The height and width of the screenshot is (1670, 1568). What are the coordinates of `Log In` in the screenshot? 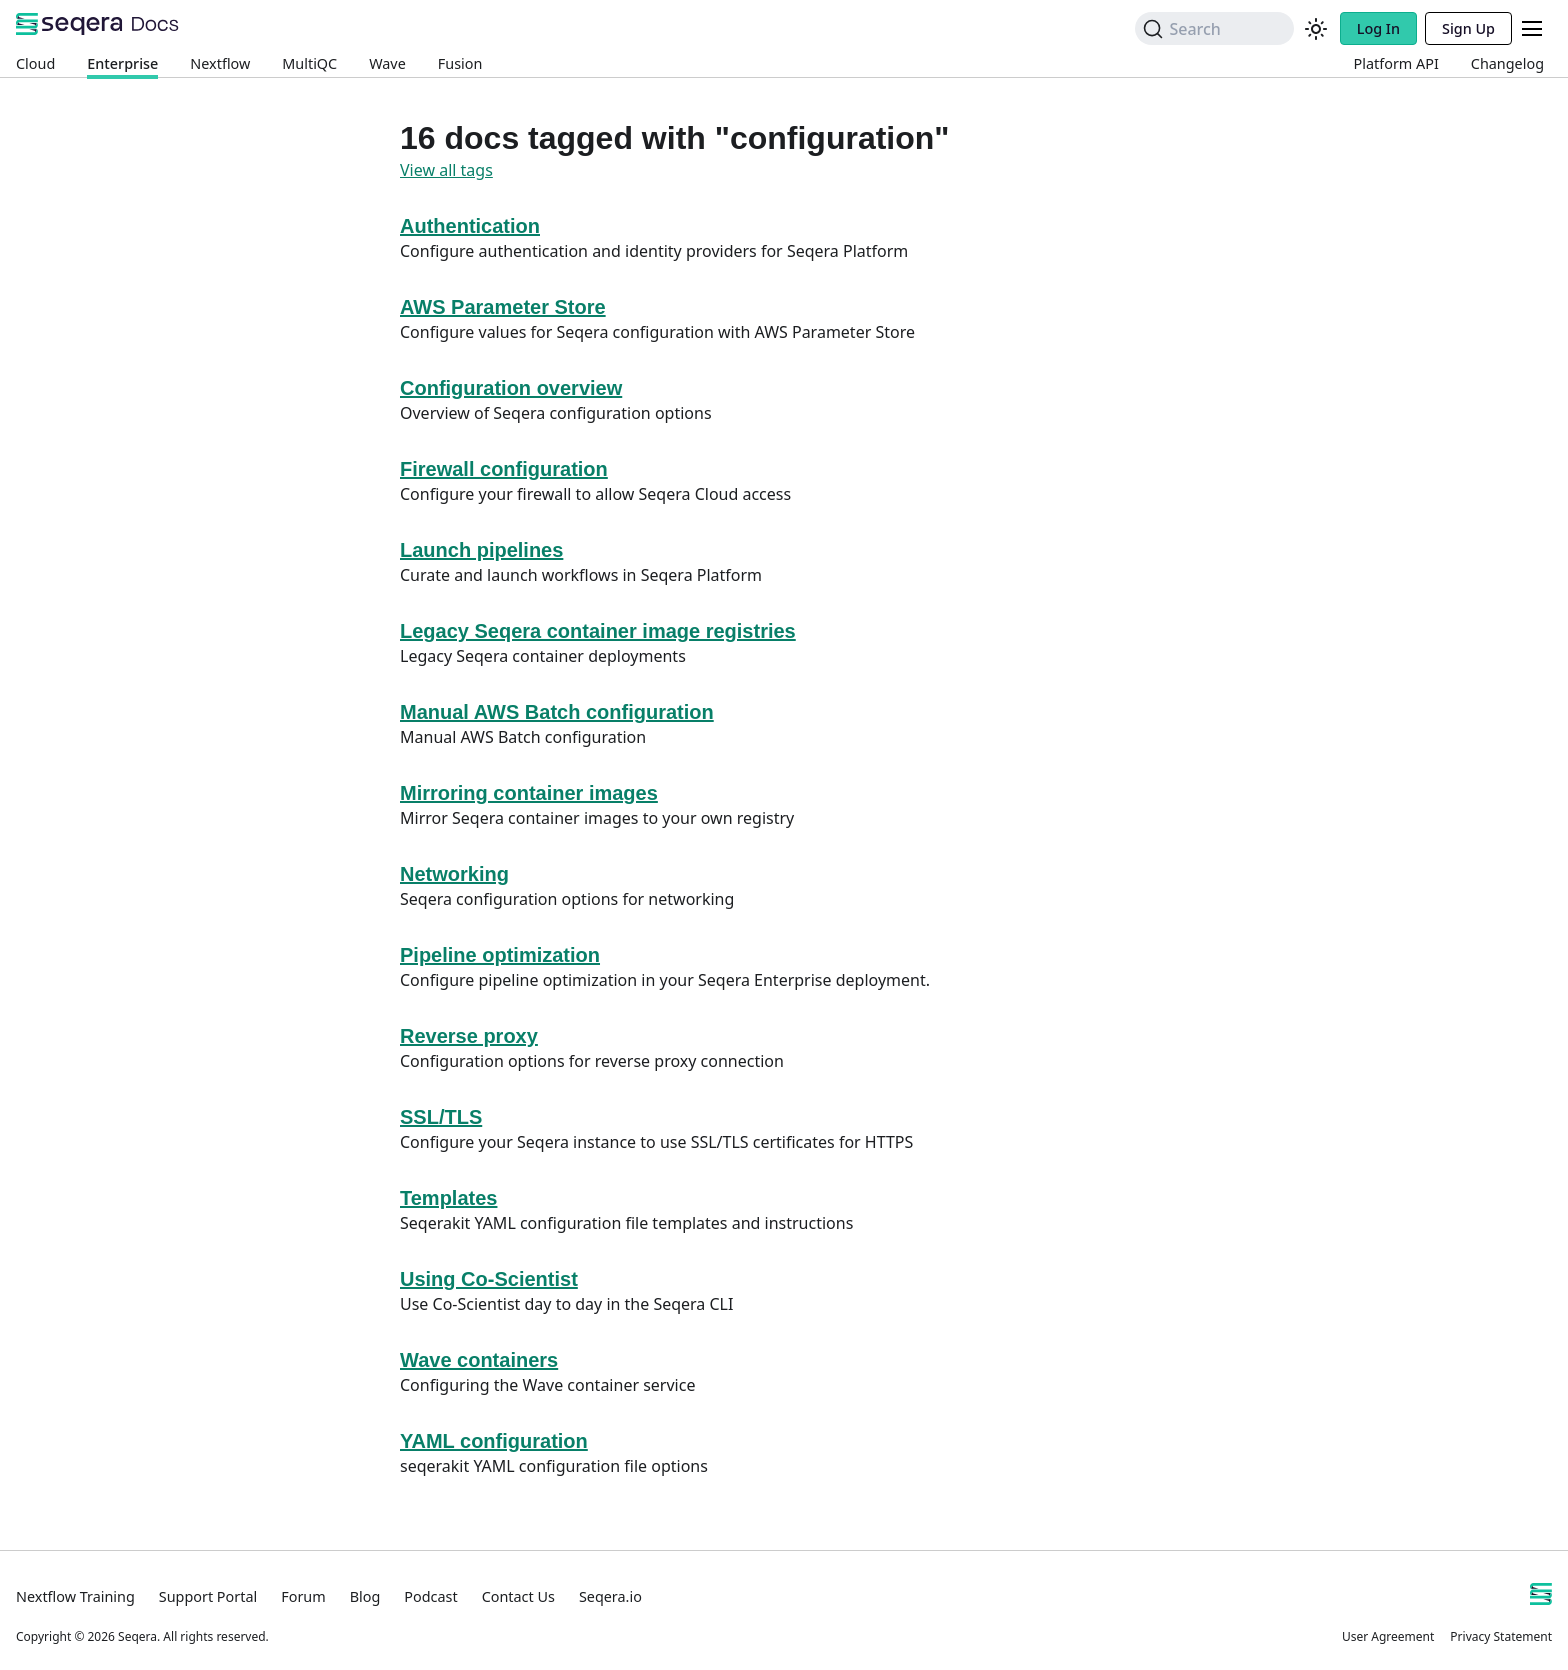 It's located at (1378, 28).